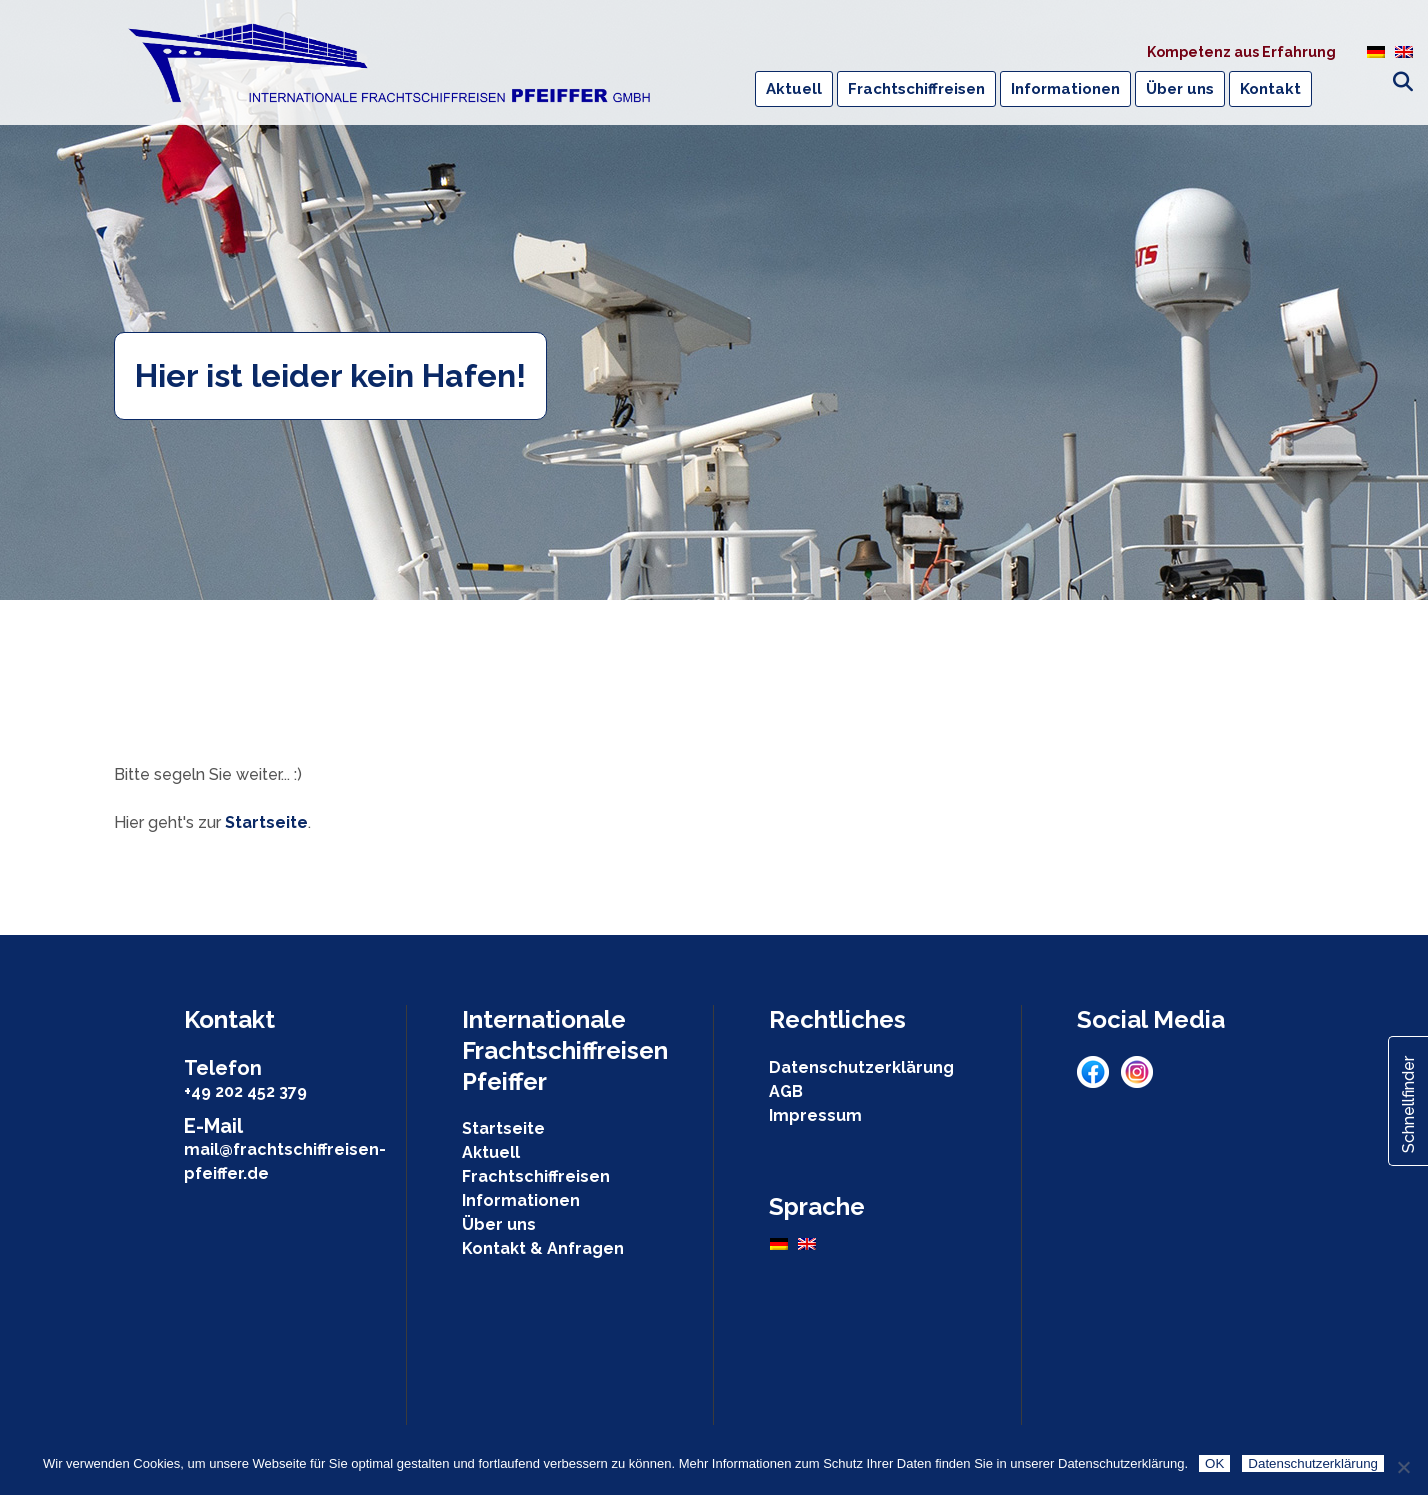 The height and width of the screenshot is (1495, 1428). I want to click on [menuitem], so click(1376, 51).